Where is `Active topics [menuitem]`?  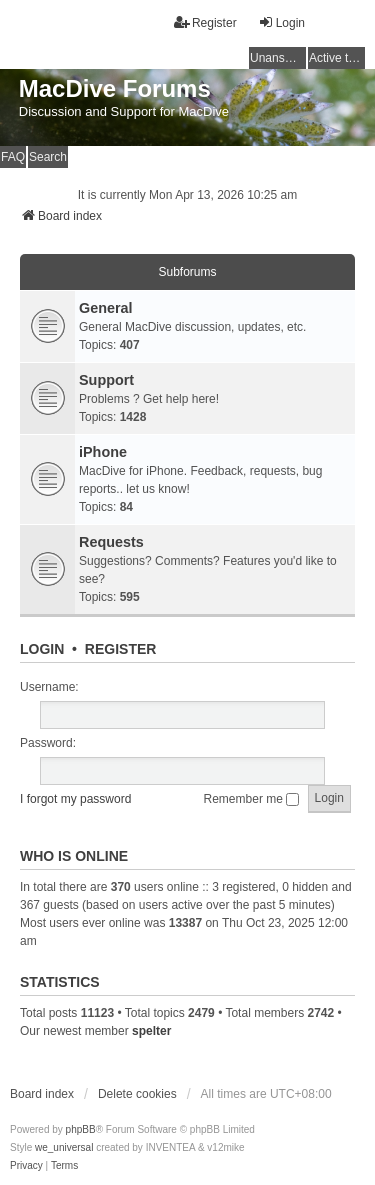 Active topics [menuitem] is located at coordinates (337, 58).